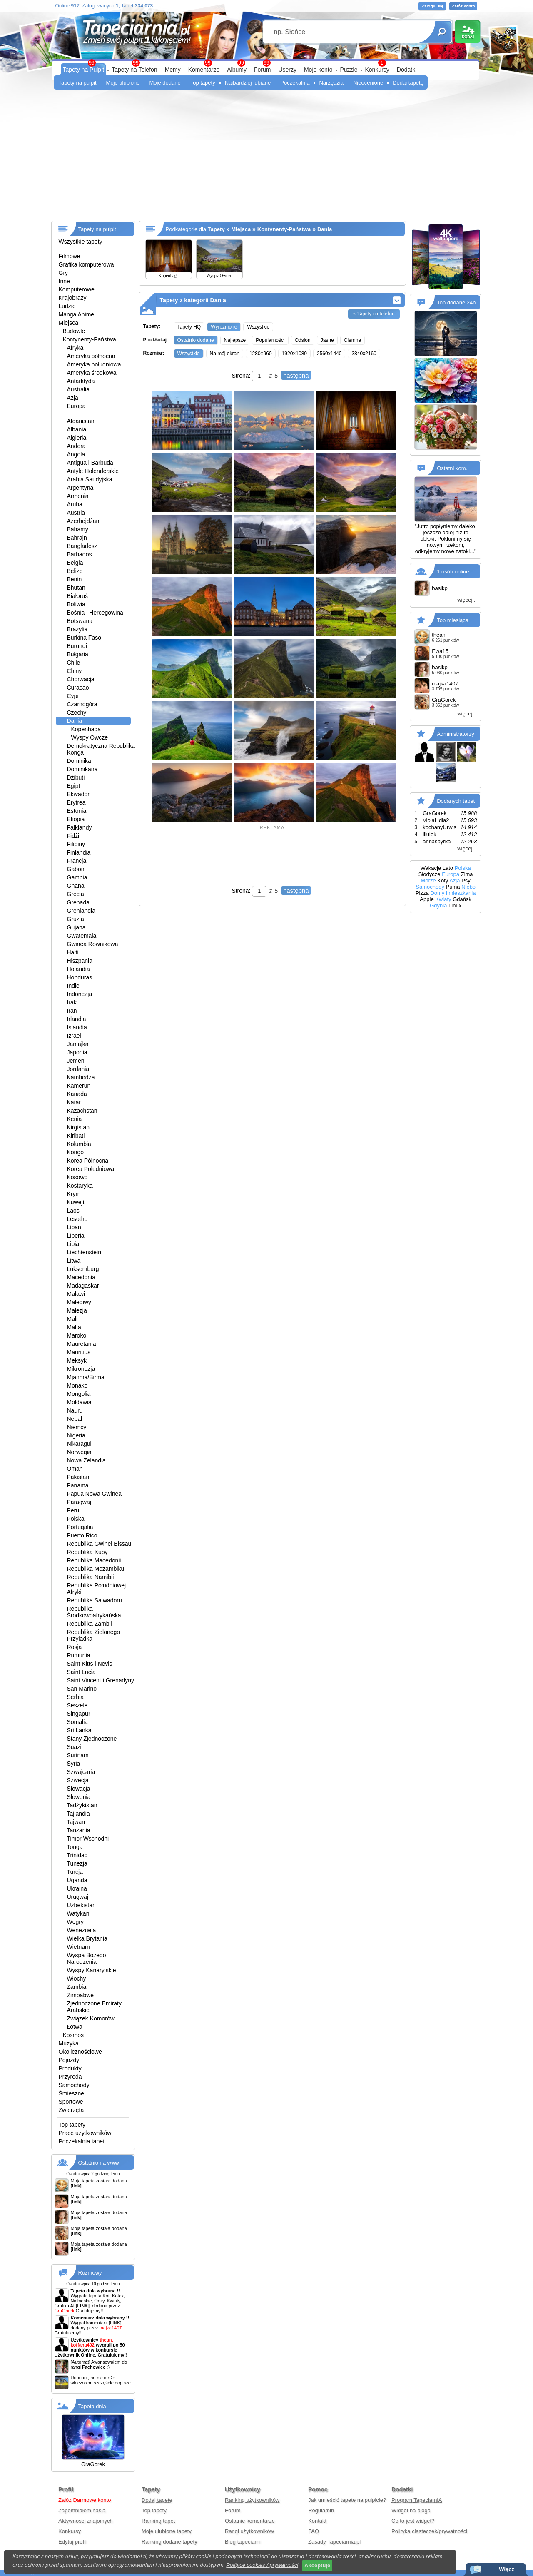 This screenshot has height=2576, width=533. Describe the element at coordinates (91, 1970) in the screenshot. I see `Wyspy Kanaryjskie` at that location.